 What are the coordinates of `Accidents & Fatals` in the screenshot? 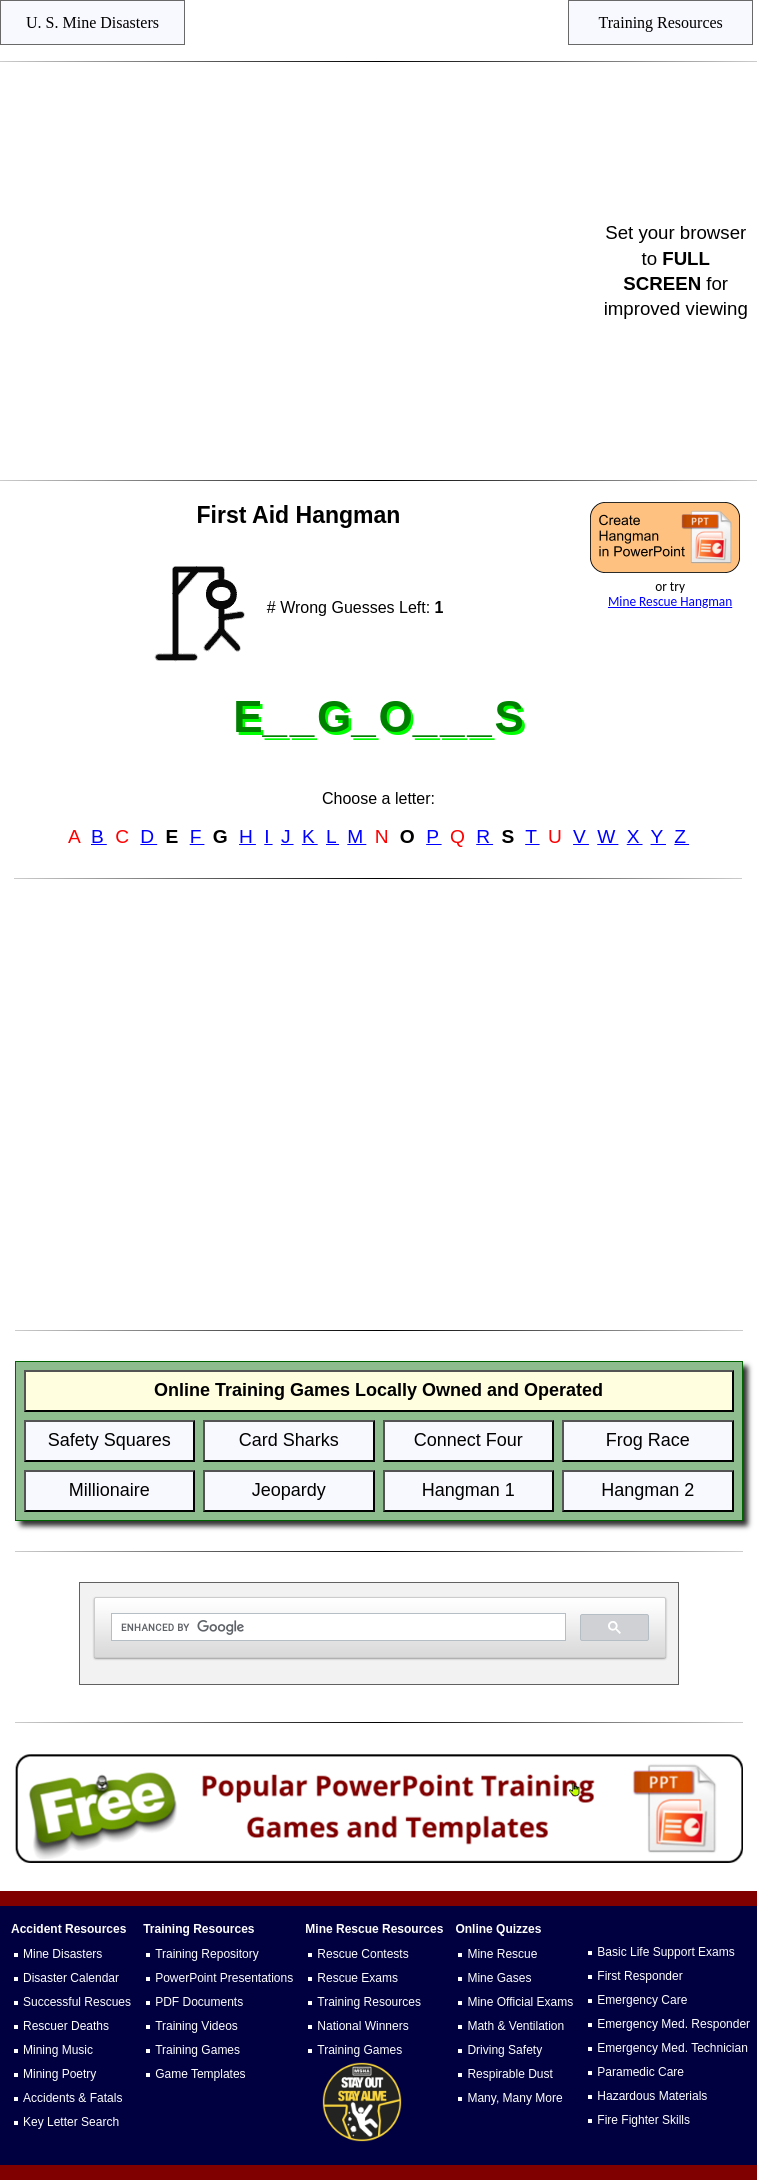 It's located at (72, 2098).